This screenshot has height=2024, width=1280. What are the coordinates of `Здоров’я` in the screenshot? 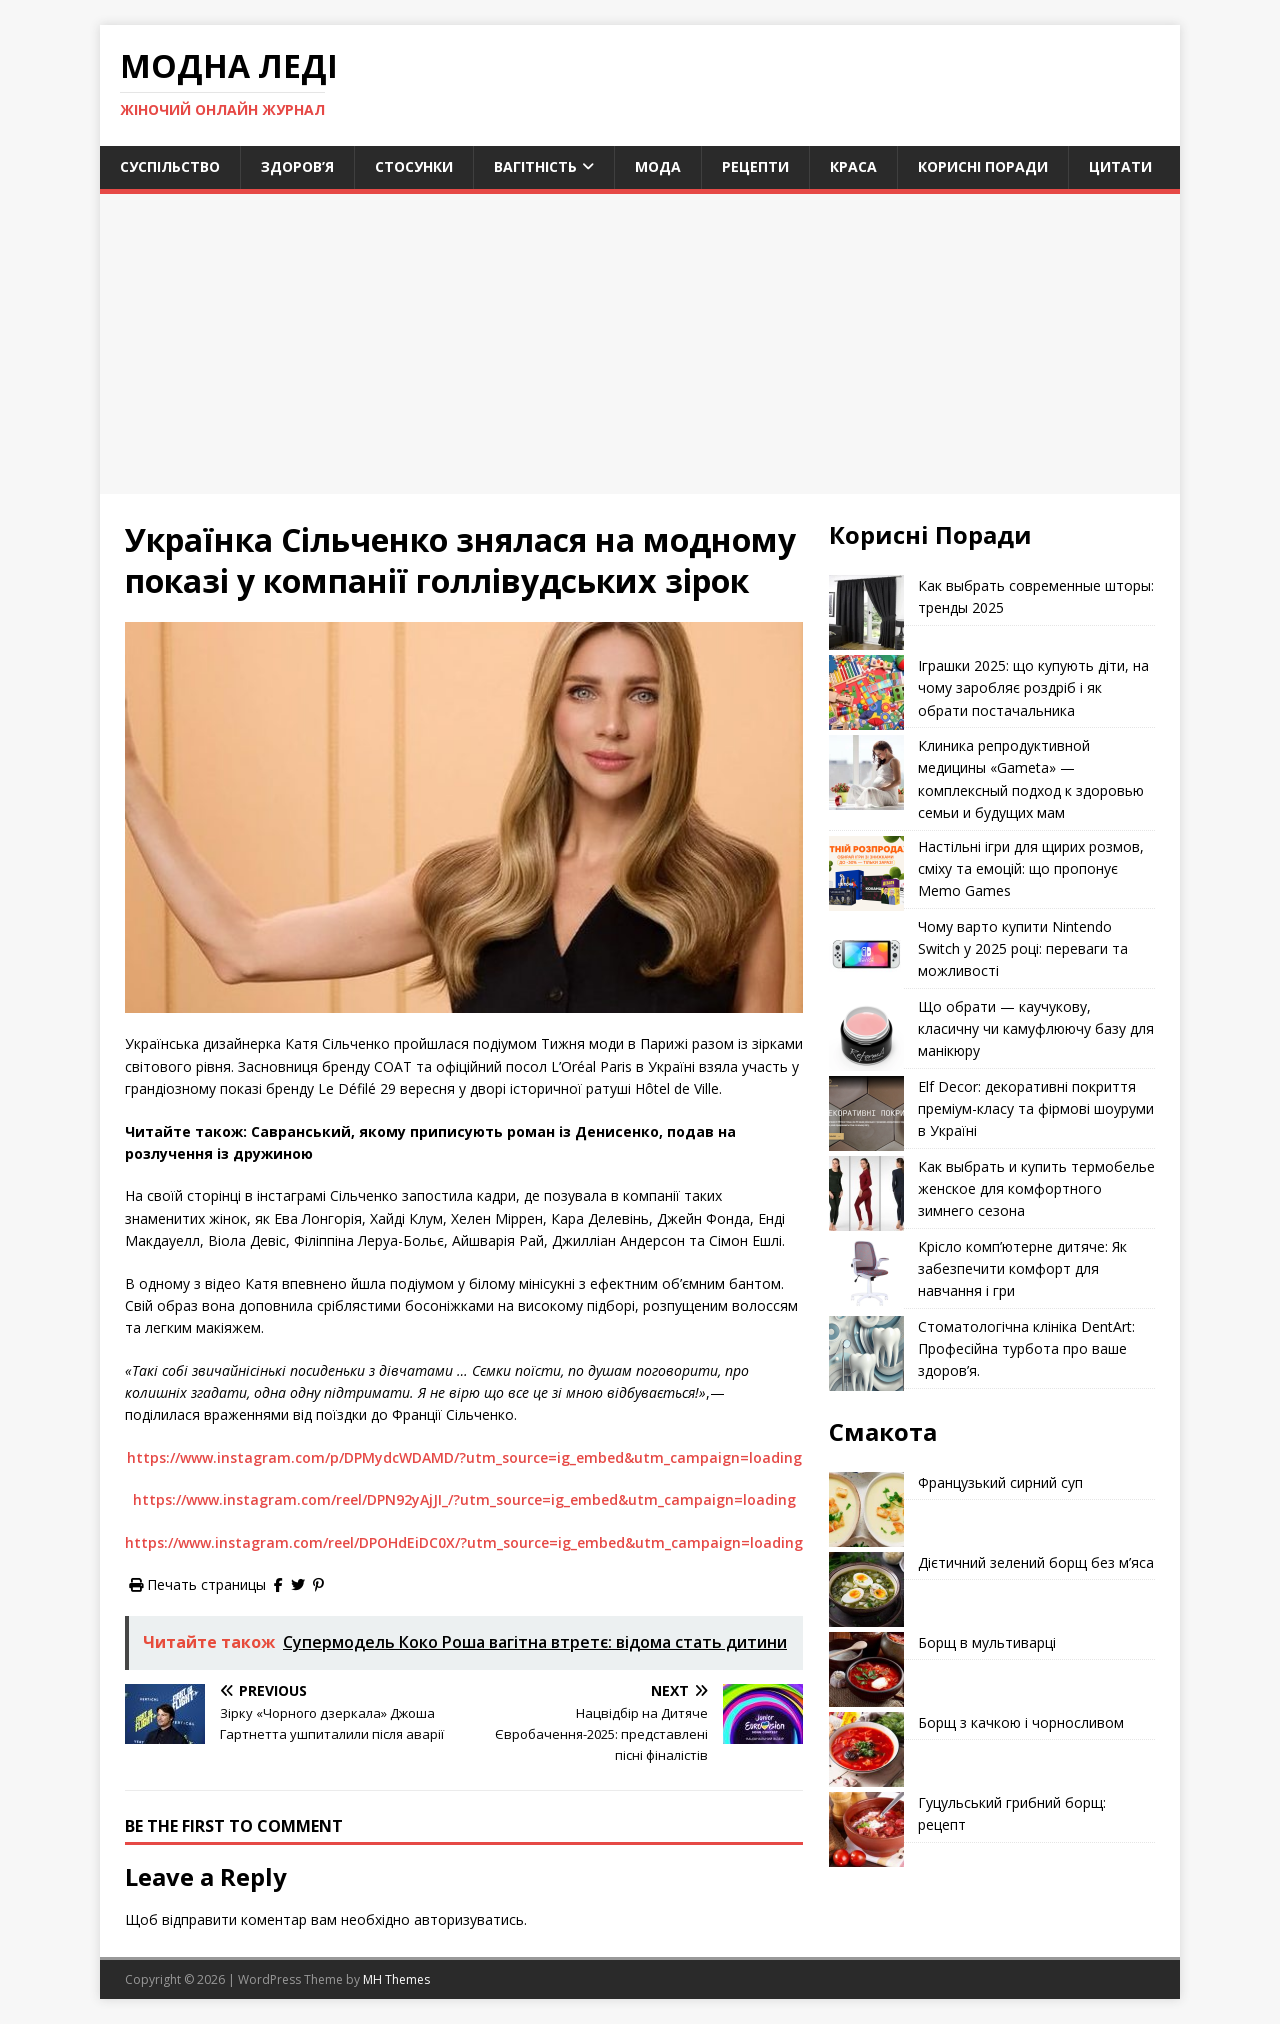 It's located at (297, 166).